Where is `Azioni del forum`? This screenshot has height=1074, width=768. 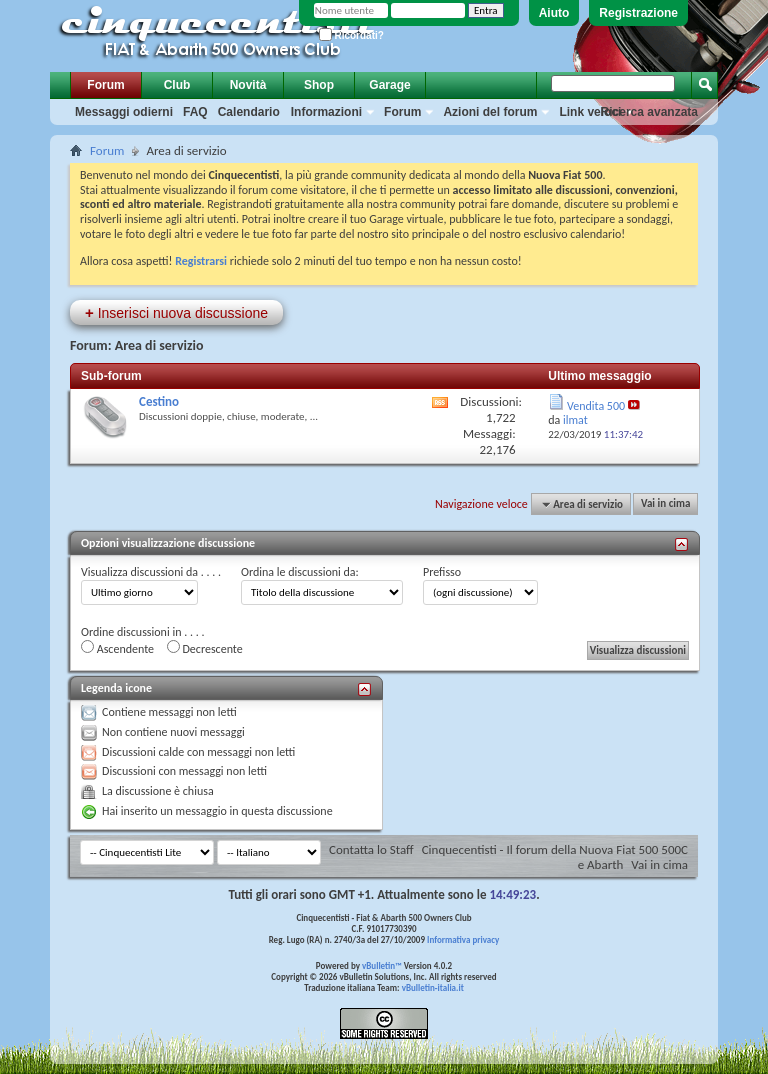
Azioni del forum is located at coordinates (490, 112).